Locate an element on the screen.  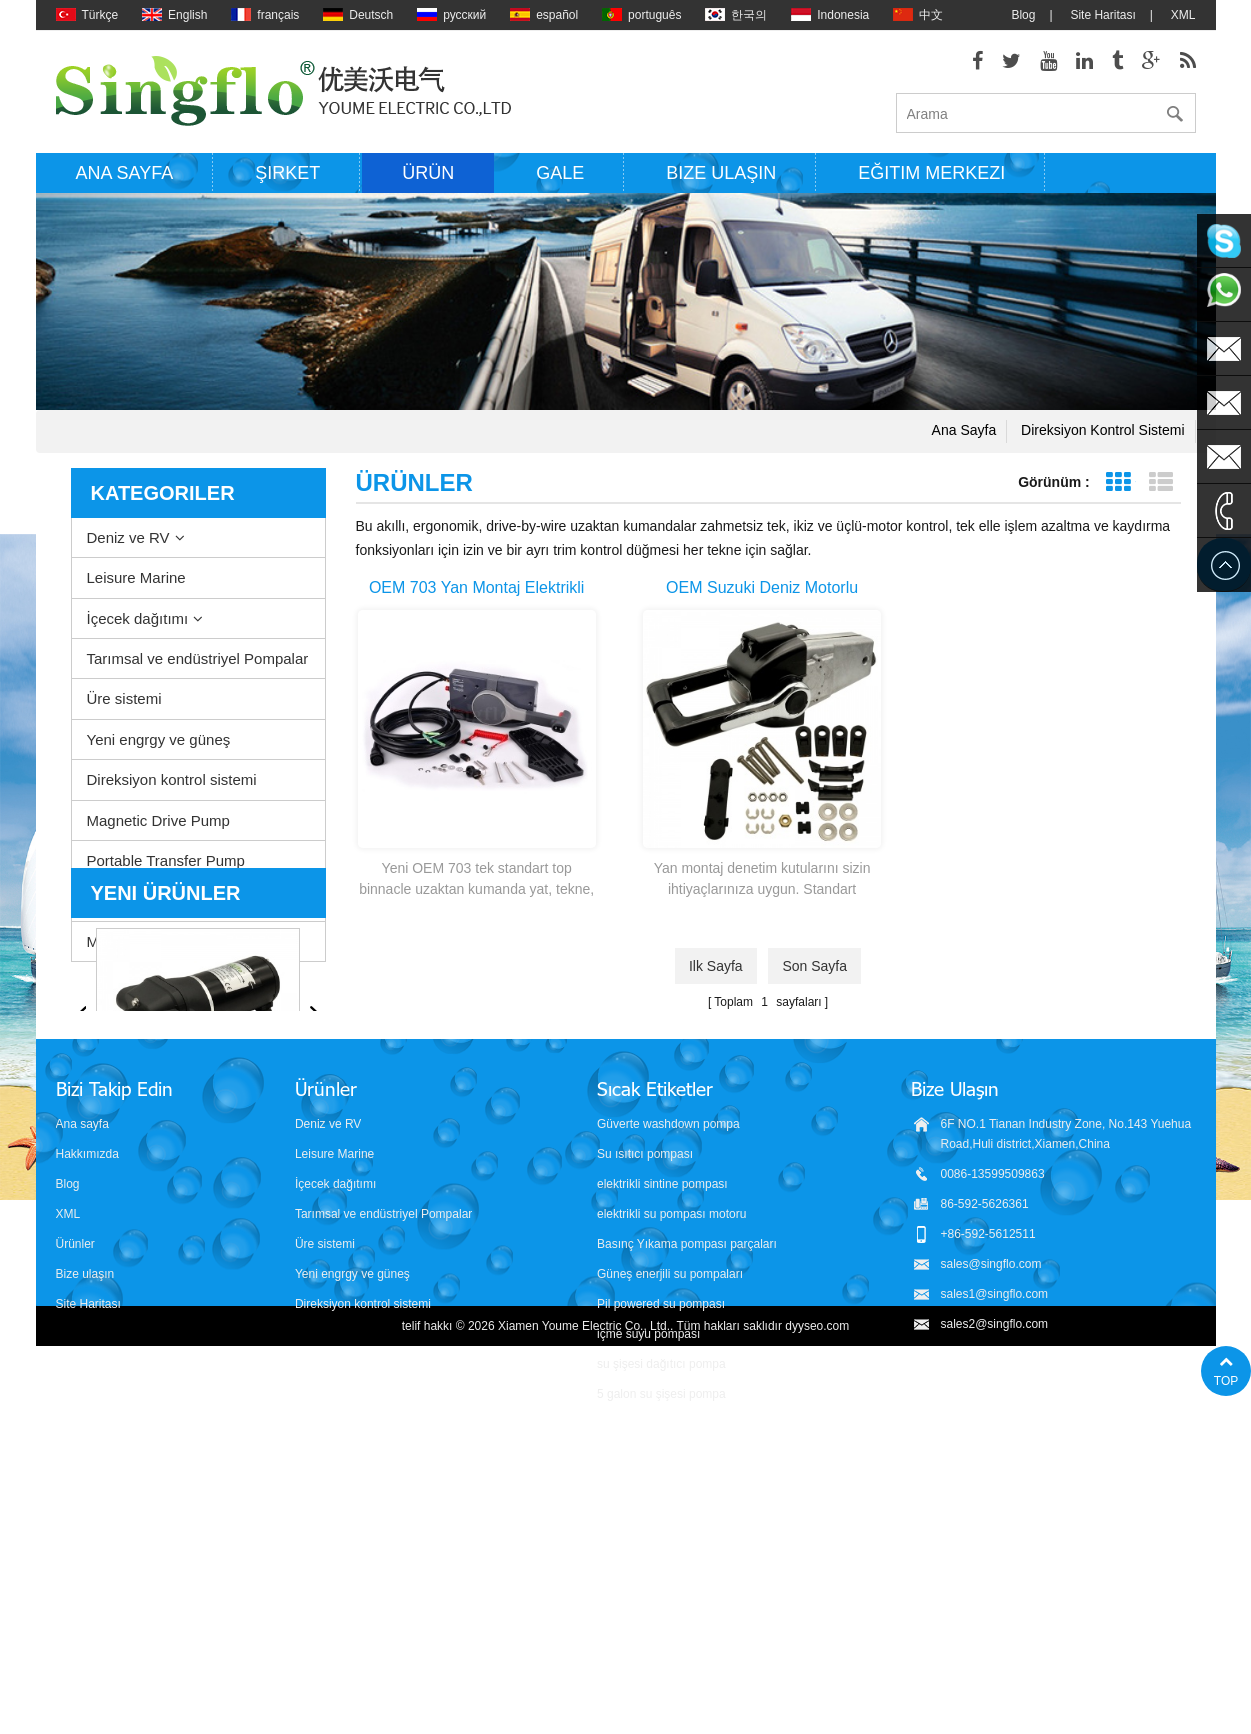
русский is located at coordinates (451, 15).